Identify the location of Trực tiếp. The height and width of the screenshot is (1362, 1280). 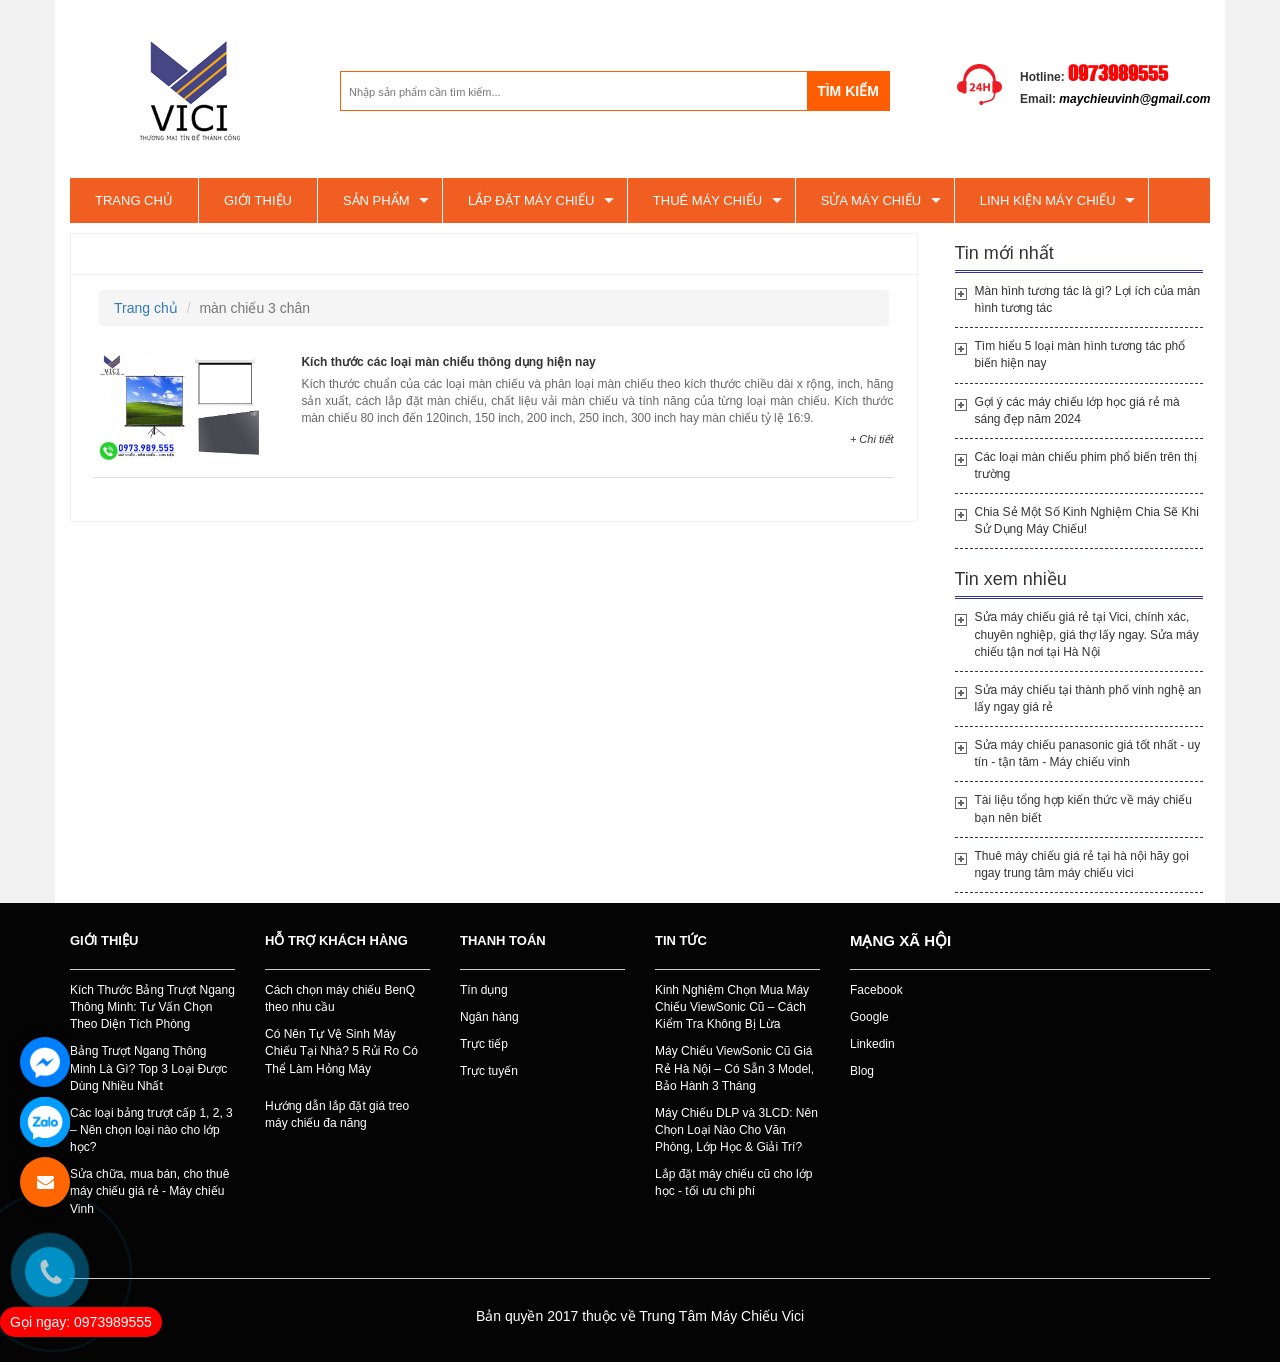
(484, 1044).